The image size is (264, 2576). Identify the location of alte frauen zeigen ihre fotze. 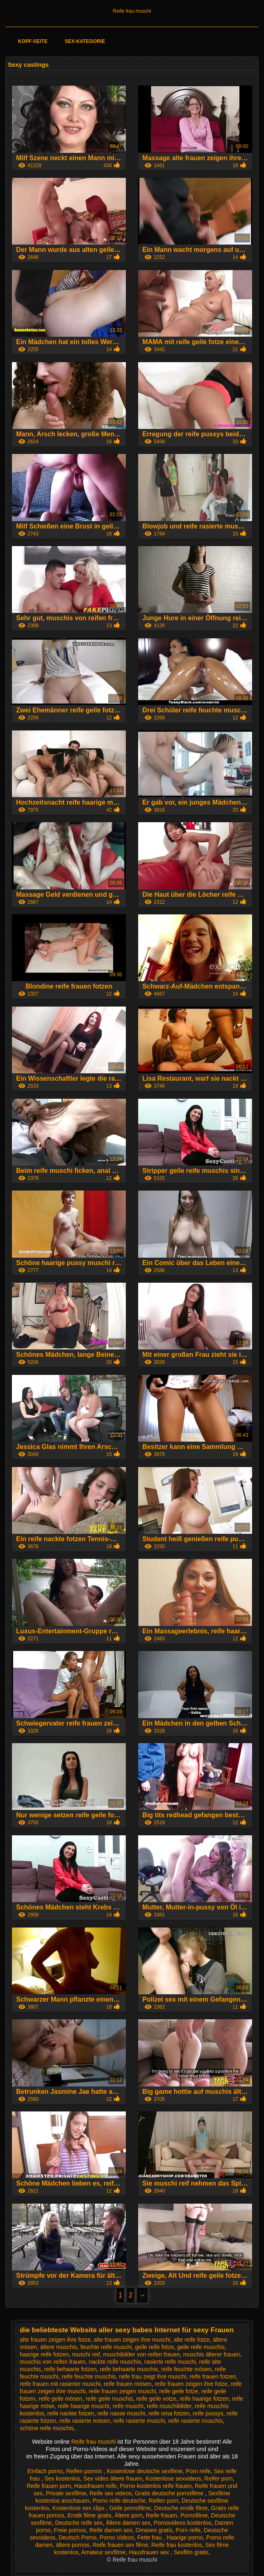
(55, 2339).